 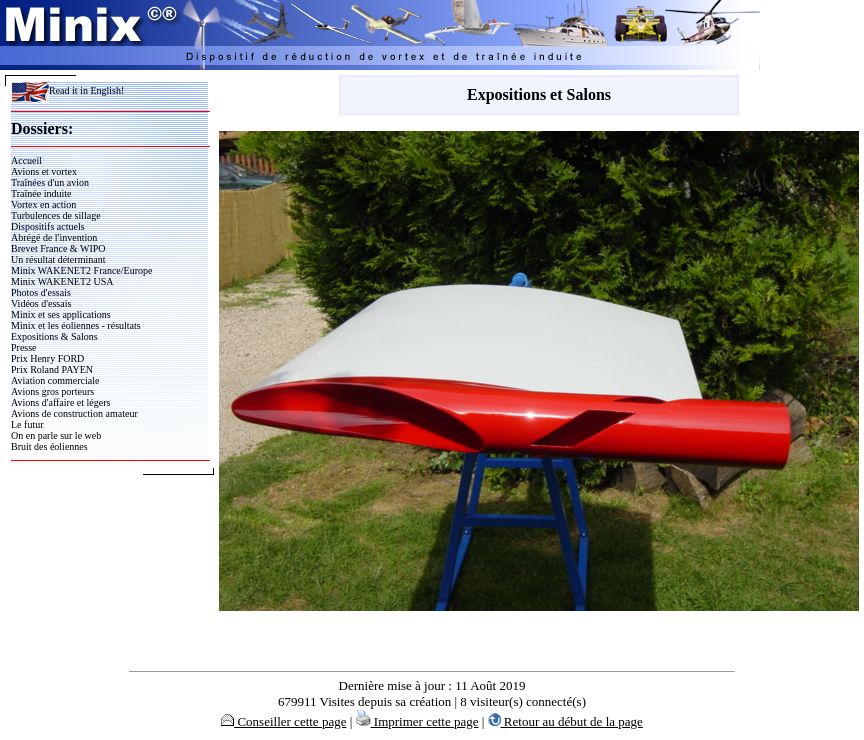 I want to click on Aviation commerciale, so click(x=55, y=380).